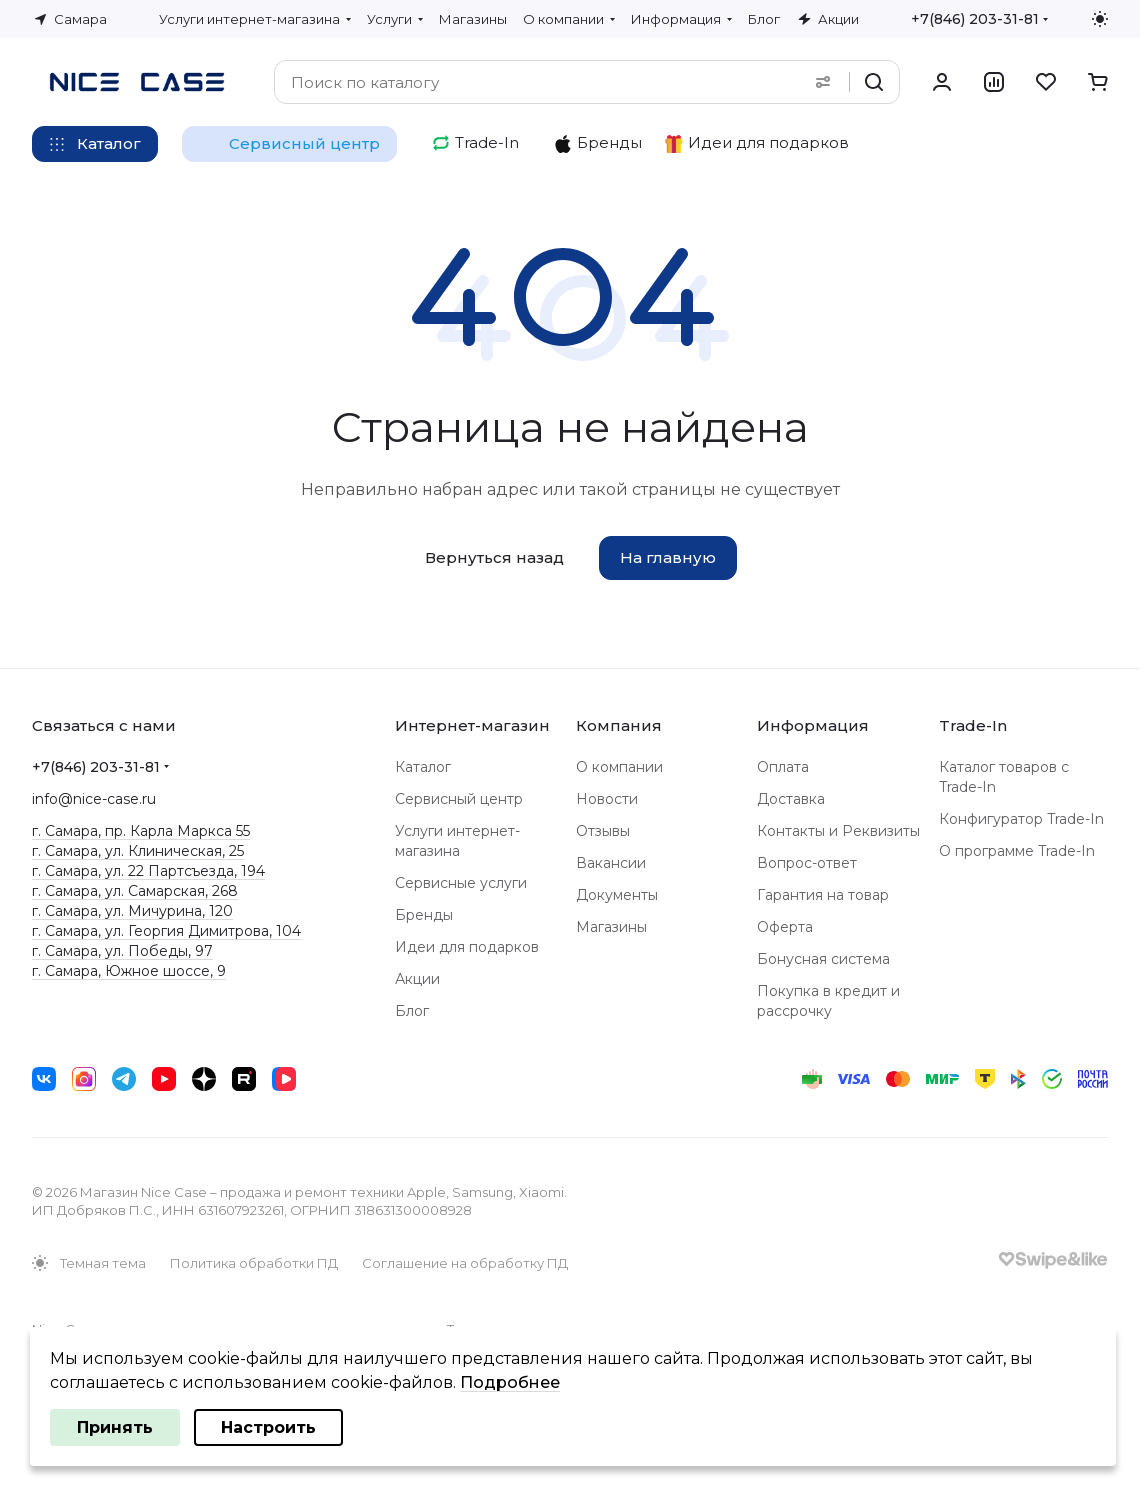 Image resolution: width=1146 pixels, height=1496 pixels. I want to click on Сервисный центр, so click(459, 799).